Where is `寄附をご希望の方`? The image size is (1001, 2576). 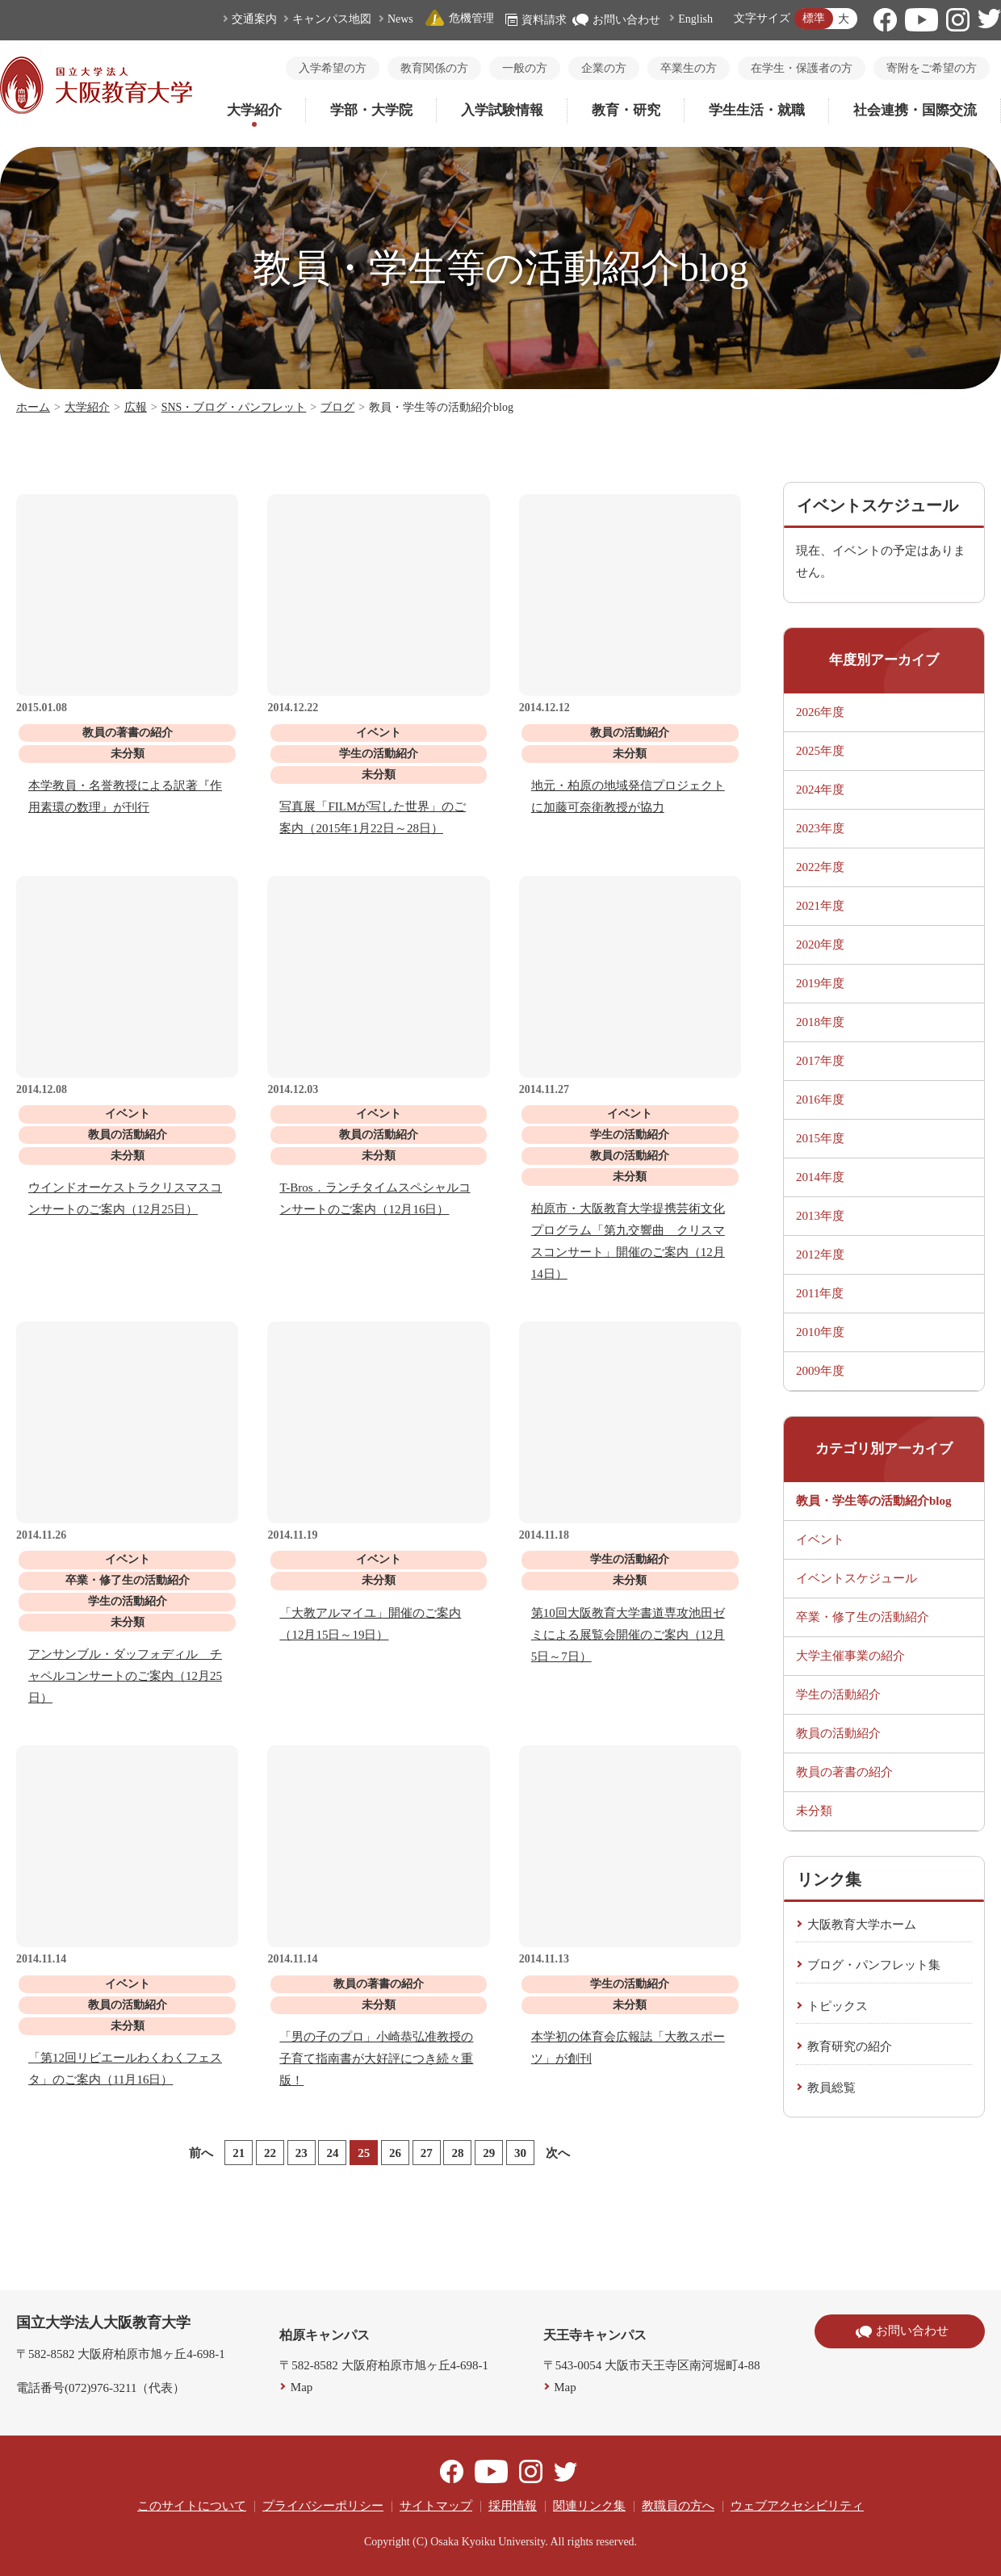
寄附をご希望の方 is located at coordinates (931, 68).